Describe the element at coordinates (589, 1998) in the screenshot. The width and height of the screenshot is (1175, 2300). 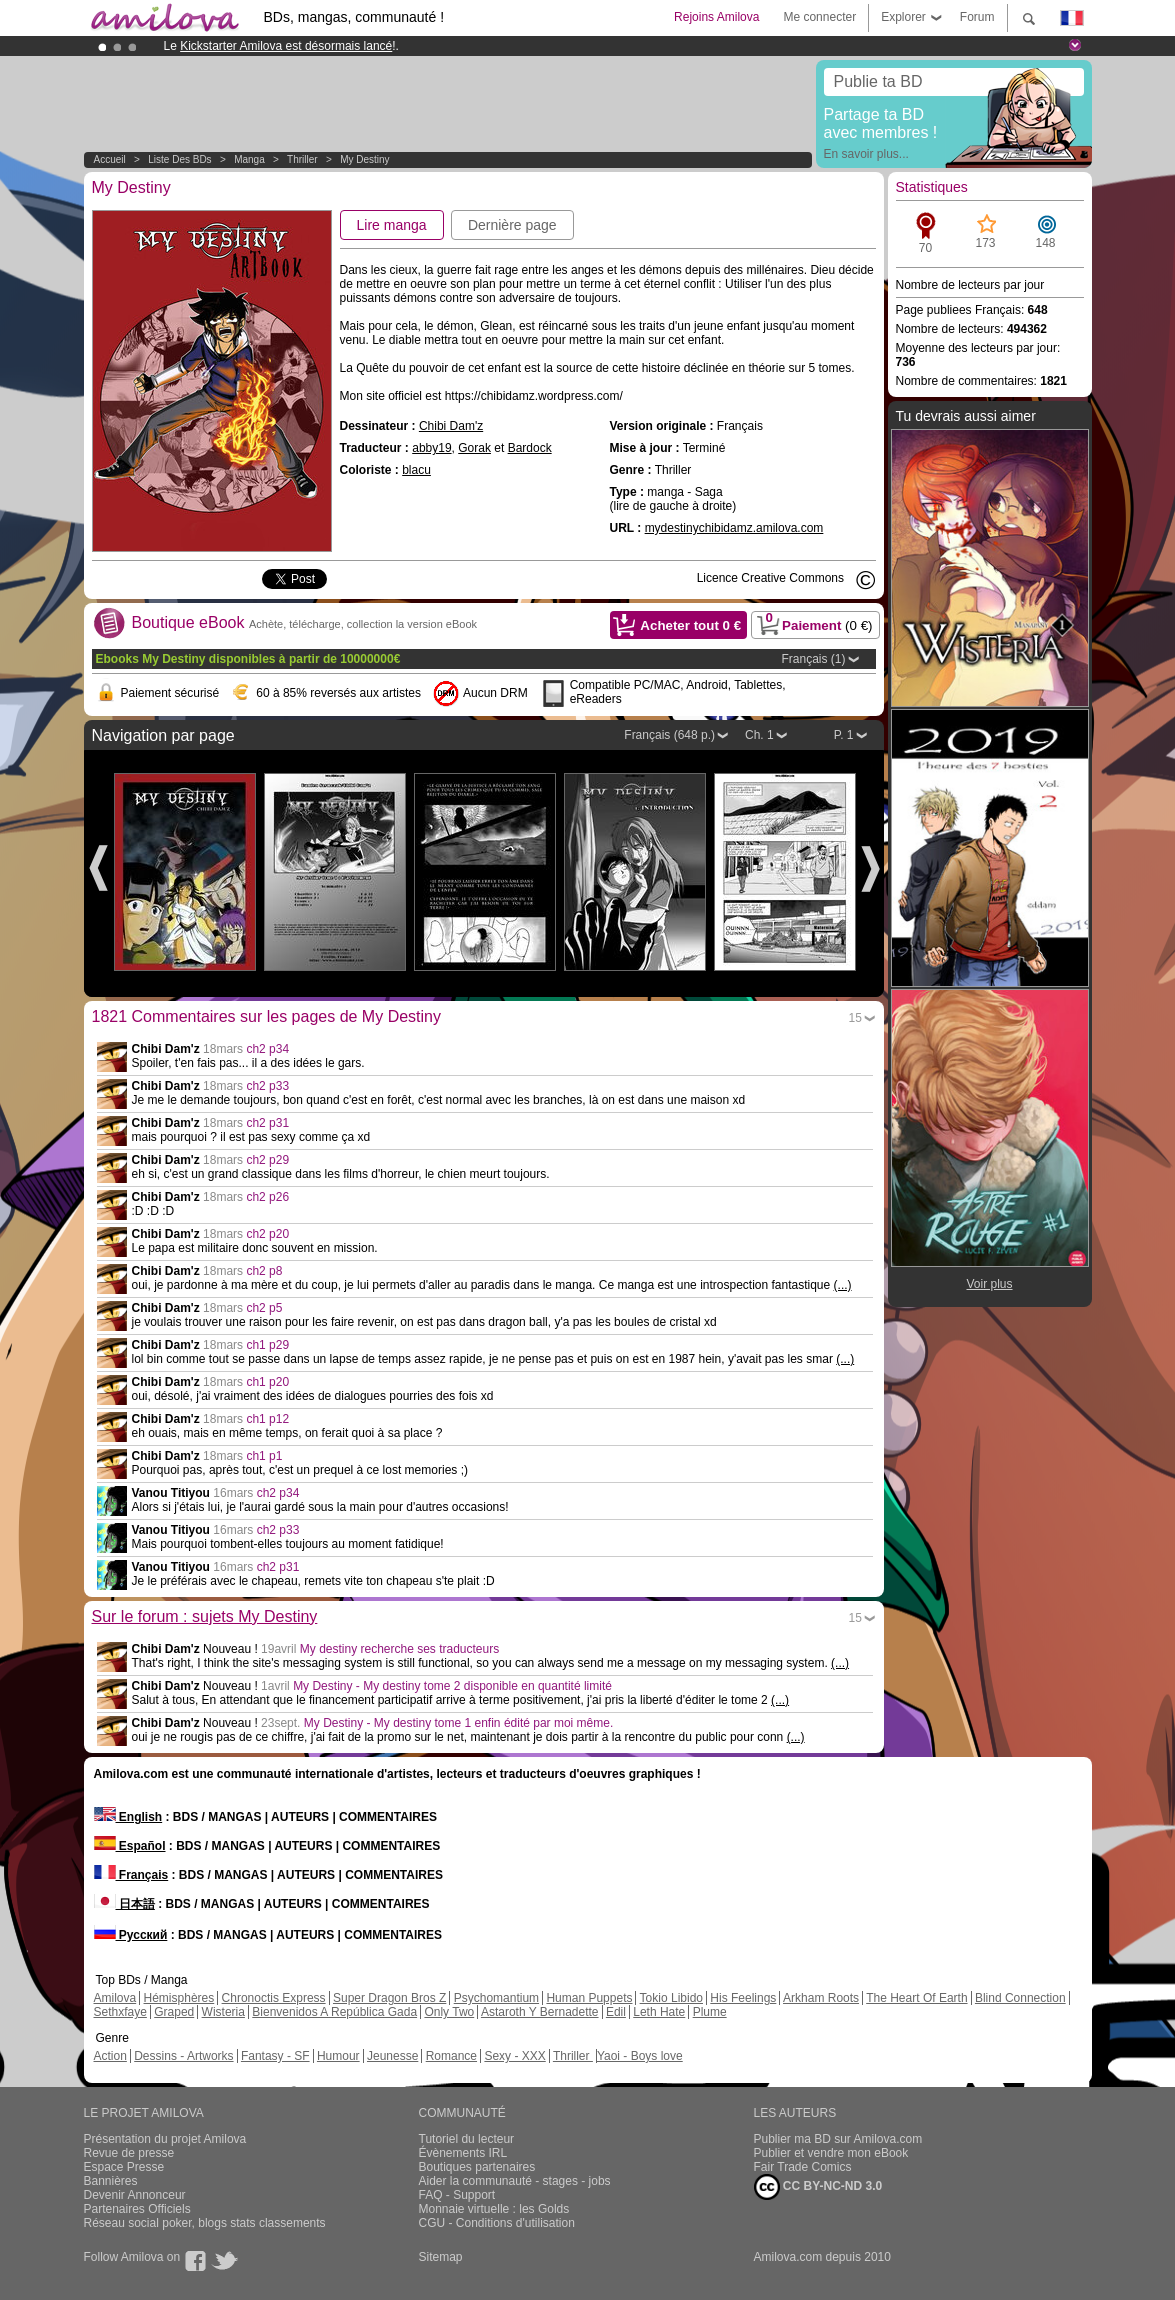
I see `Human Puppets` at that location.